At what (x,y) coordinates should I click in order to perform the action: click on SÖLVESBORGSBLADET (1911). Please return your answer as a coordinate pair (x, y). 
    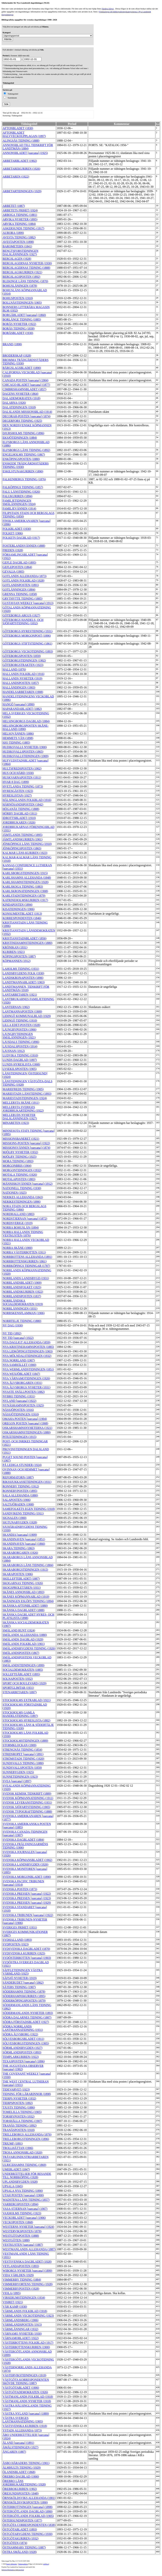
    Looking at the image, I should click on (23, 2038).